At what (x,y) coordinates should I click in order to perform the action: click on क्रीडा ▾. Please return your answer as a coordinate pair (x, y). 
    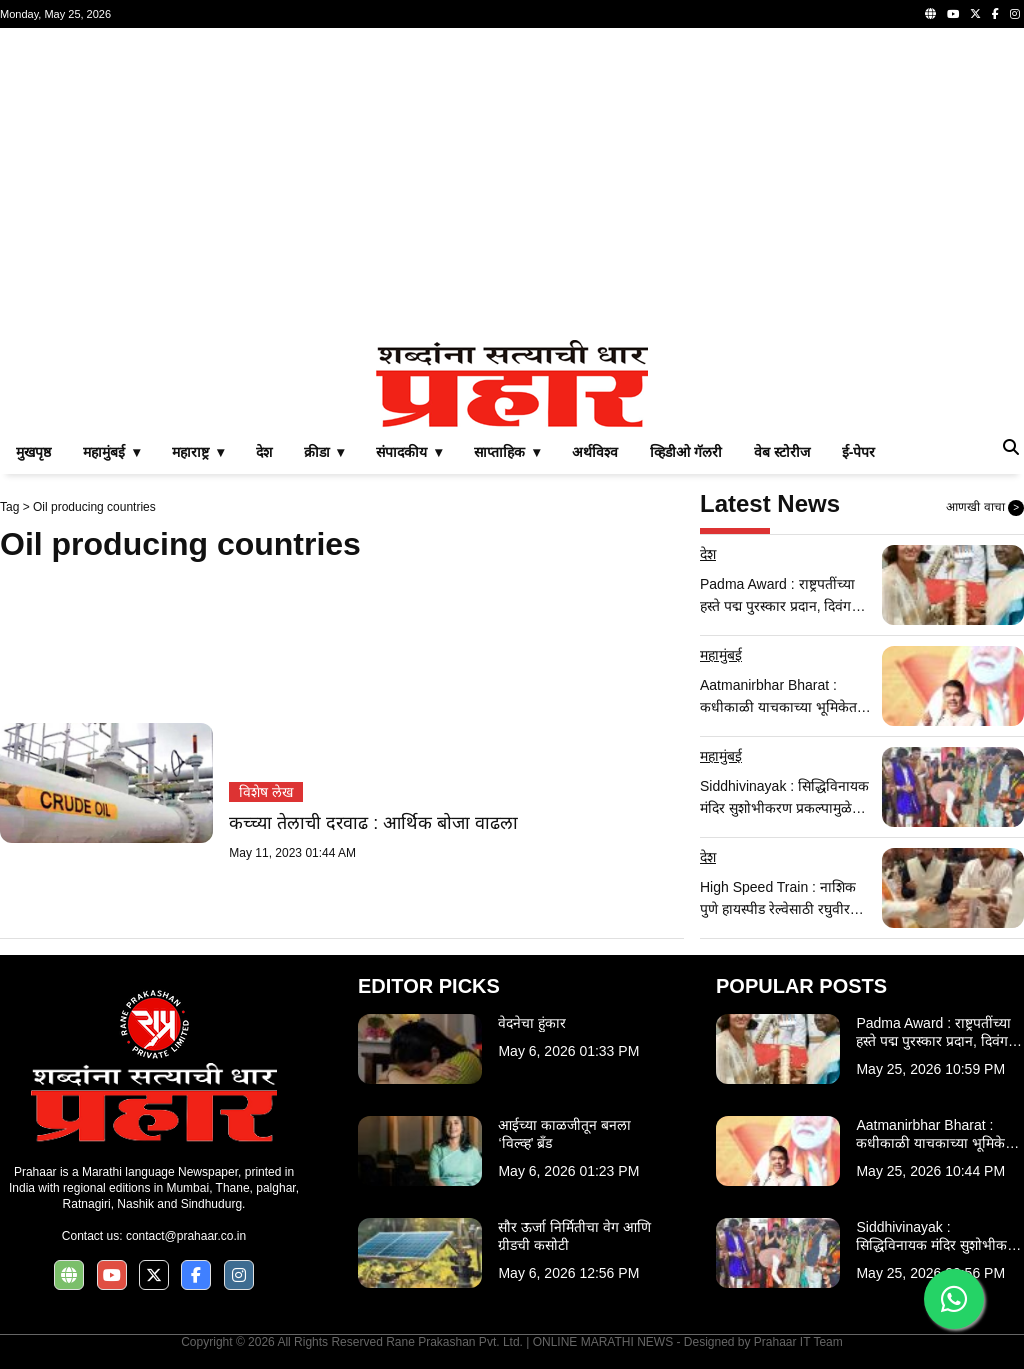
    Looking at the image, I should click on (324, 452).